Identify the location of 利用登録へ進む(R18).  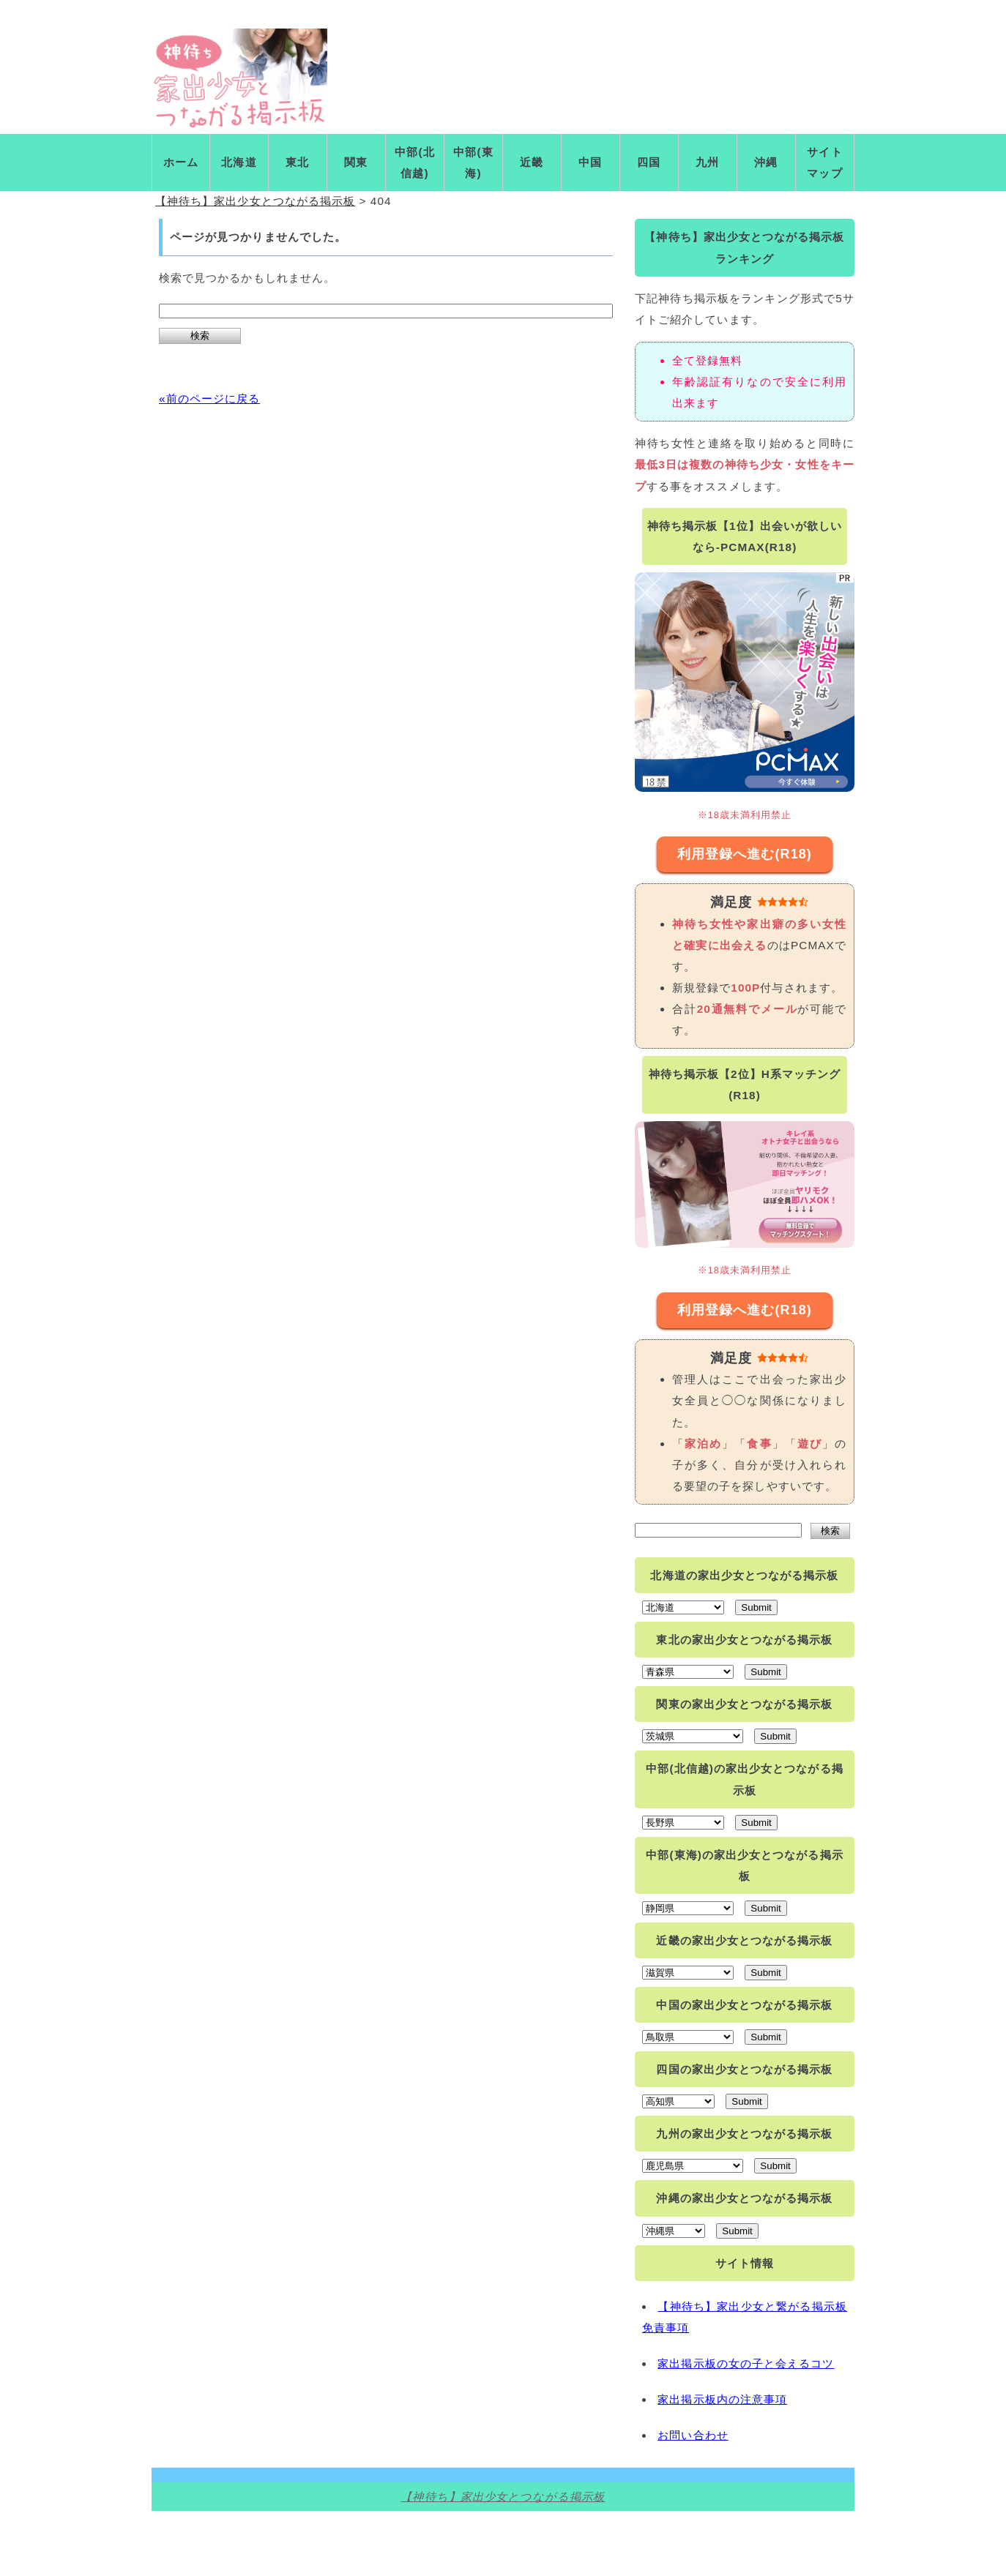
(744, 854).